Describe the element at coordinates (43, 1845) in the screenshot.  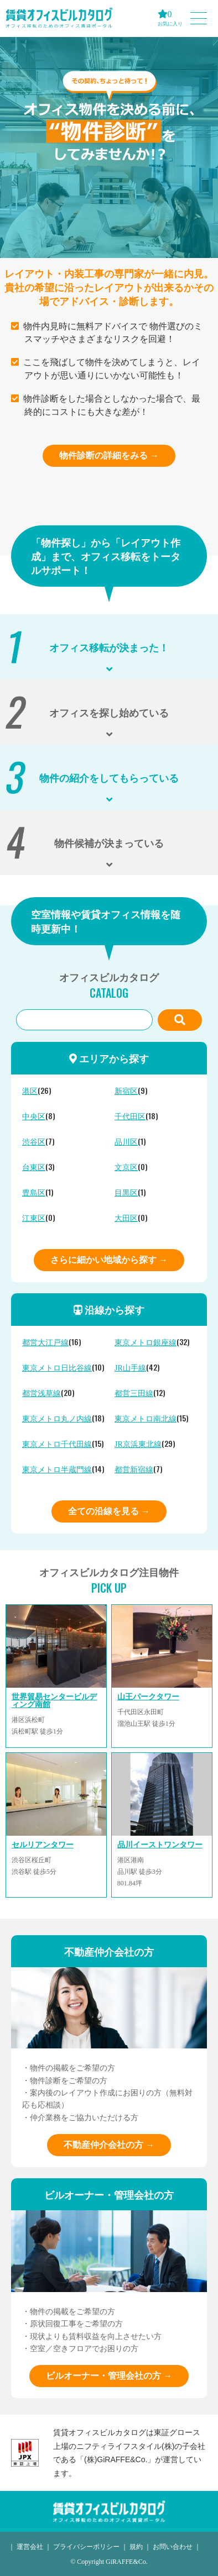
I see `セルリアンタワー` at that location.